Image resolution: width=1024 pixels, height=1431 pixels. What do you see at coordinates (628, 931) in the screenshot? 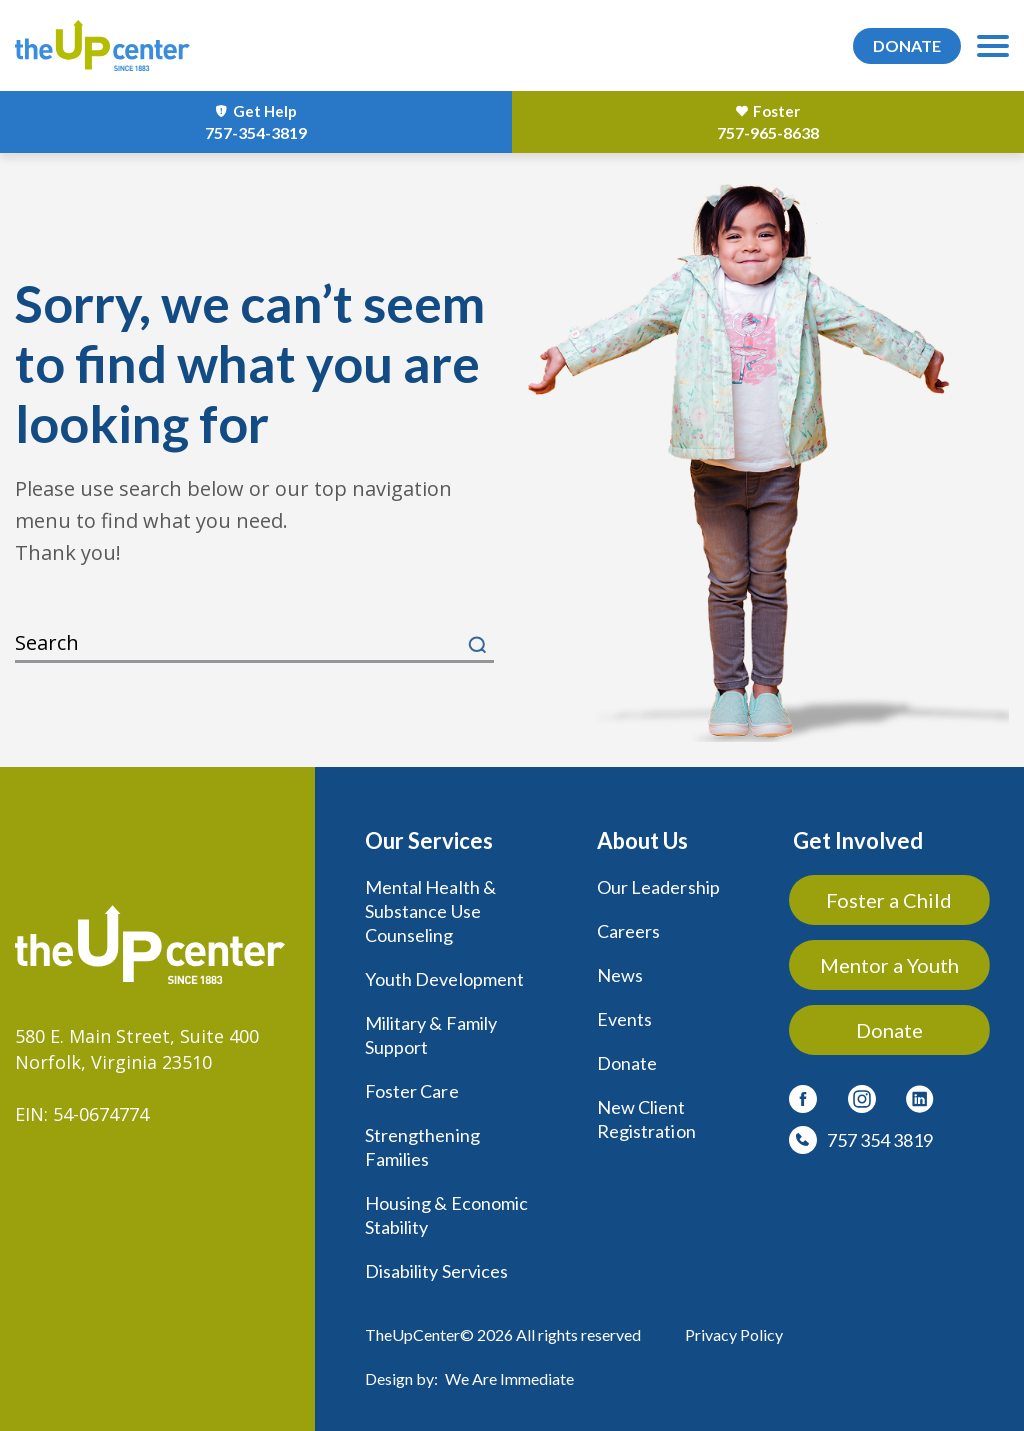
I see `Careers` at bounding box center [628, 931].